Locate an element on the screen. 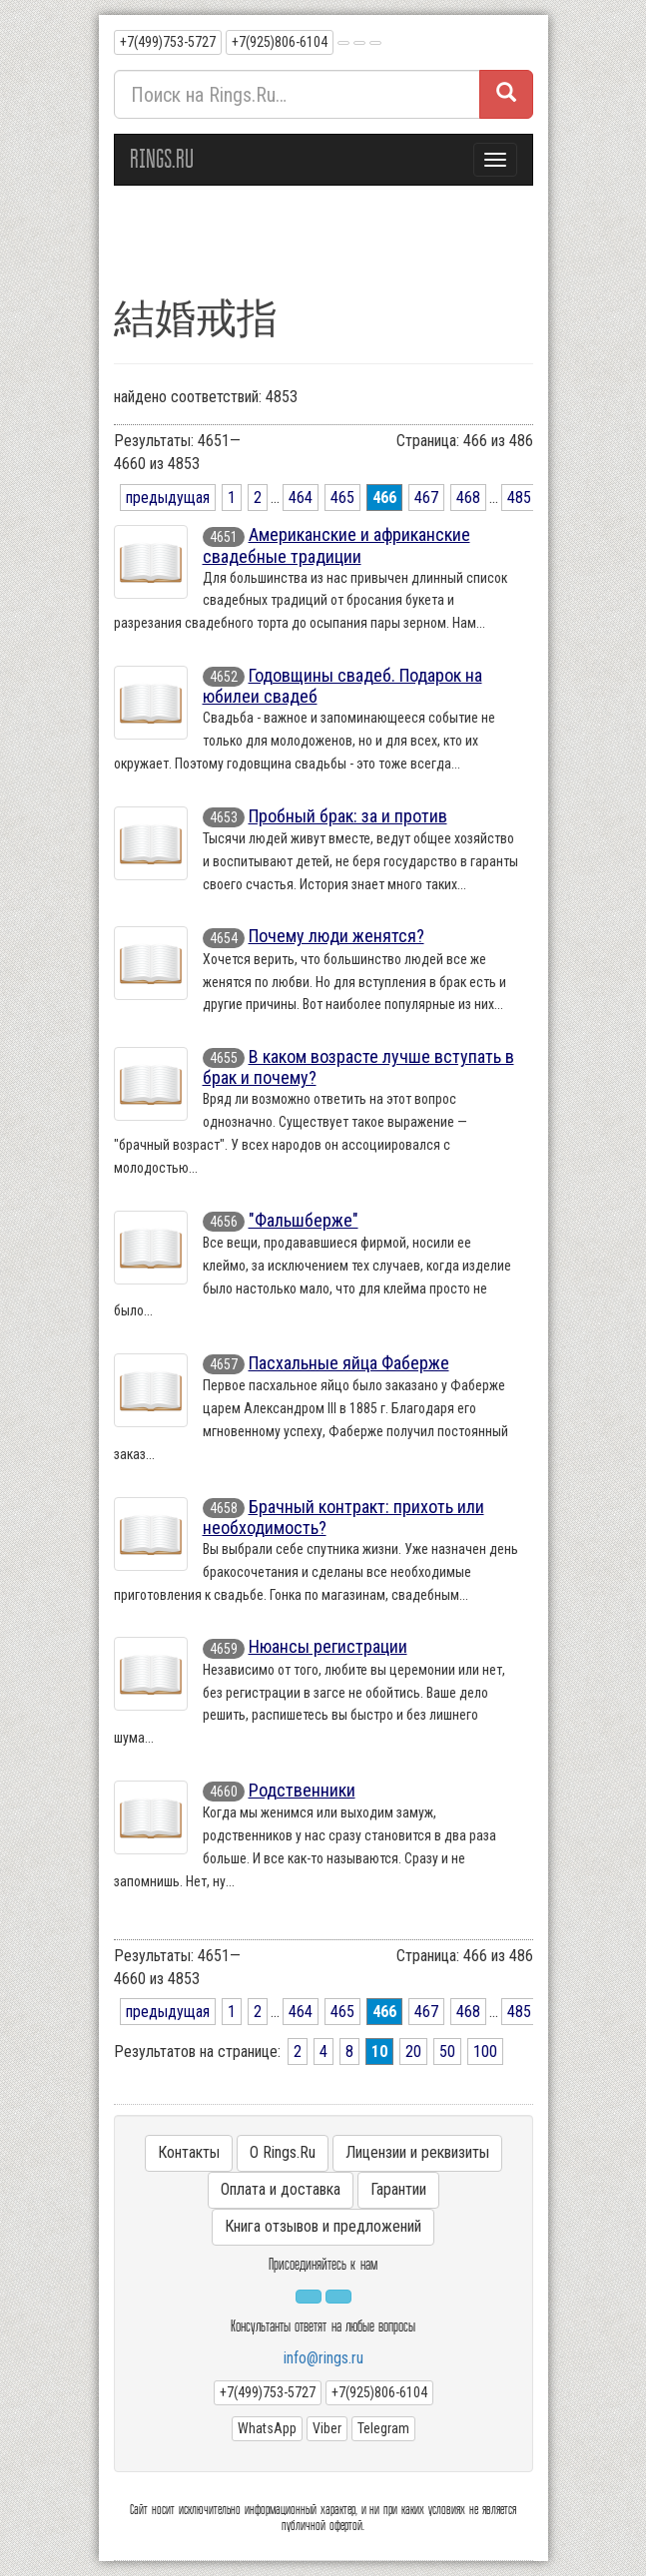 This screenshot has height=2576, width=646. Американские и африканские свадебные традиции is located at coordinates (336, 545).